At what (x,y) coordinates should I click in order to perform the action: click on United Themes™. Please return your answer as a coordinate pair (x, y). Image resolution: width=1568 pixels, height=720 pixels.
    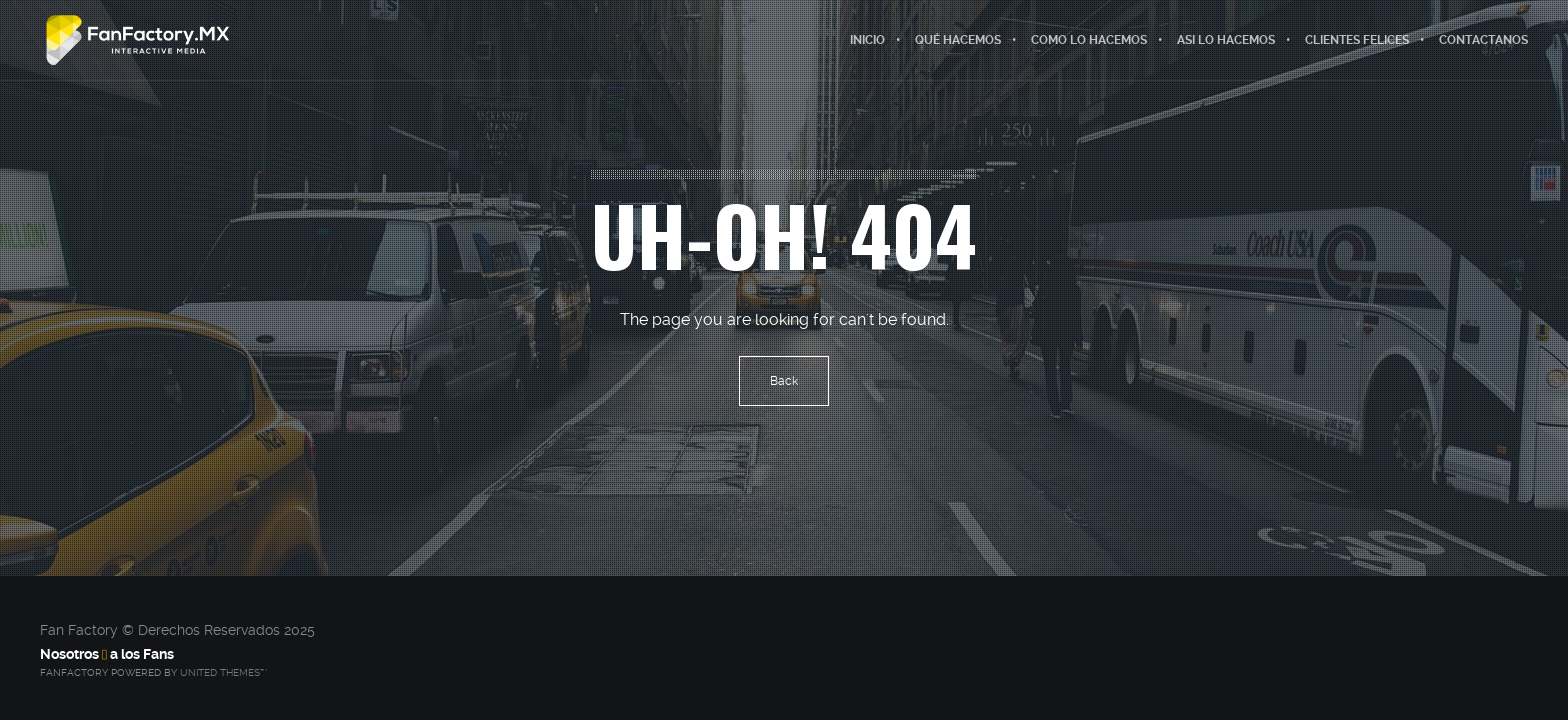
    Looking at the image, I should click on (223, 672).